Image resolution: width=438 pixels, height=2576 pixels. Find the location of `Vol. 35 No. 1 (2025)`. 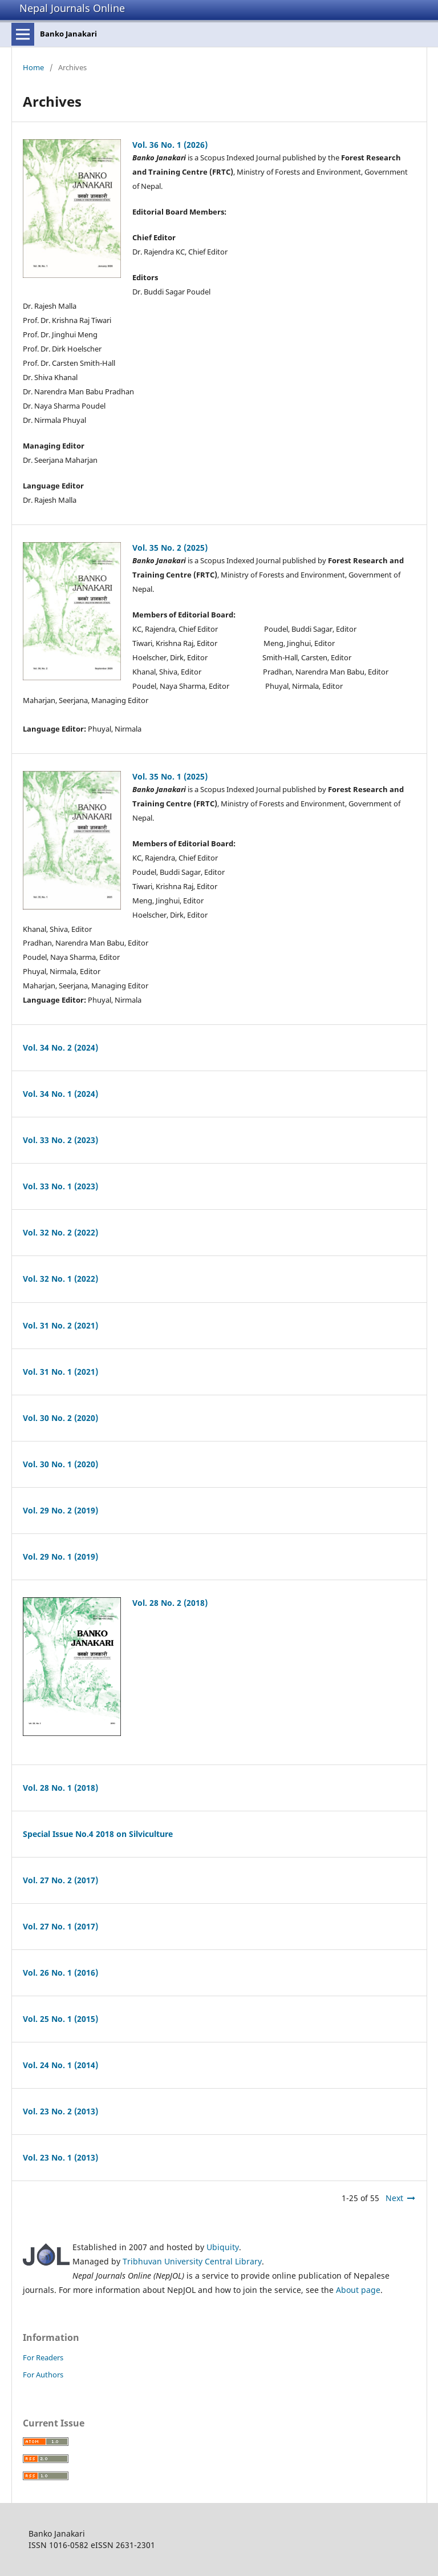

Vol. 35 No. 1 (2025) is located at coordinates (170, 776).